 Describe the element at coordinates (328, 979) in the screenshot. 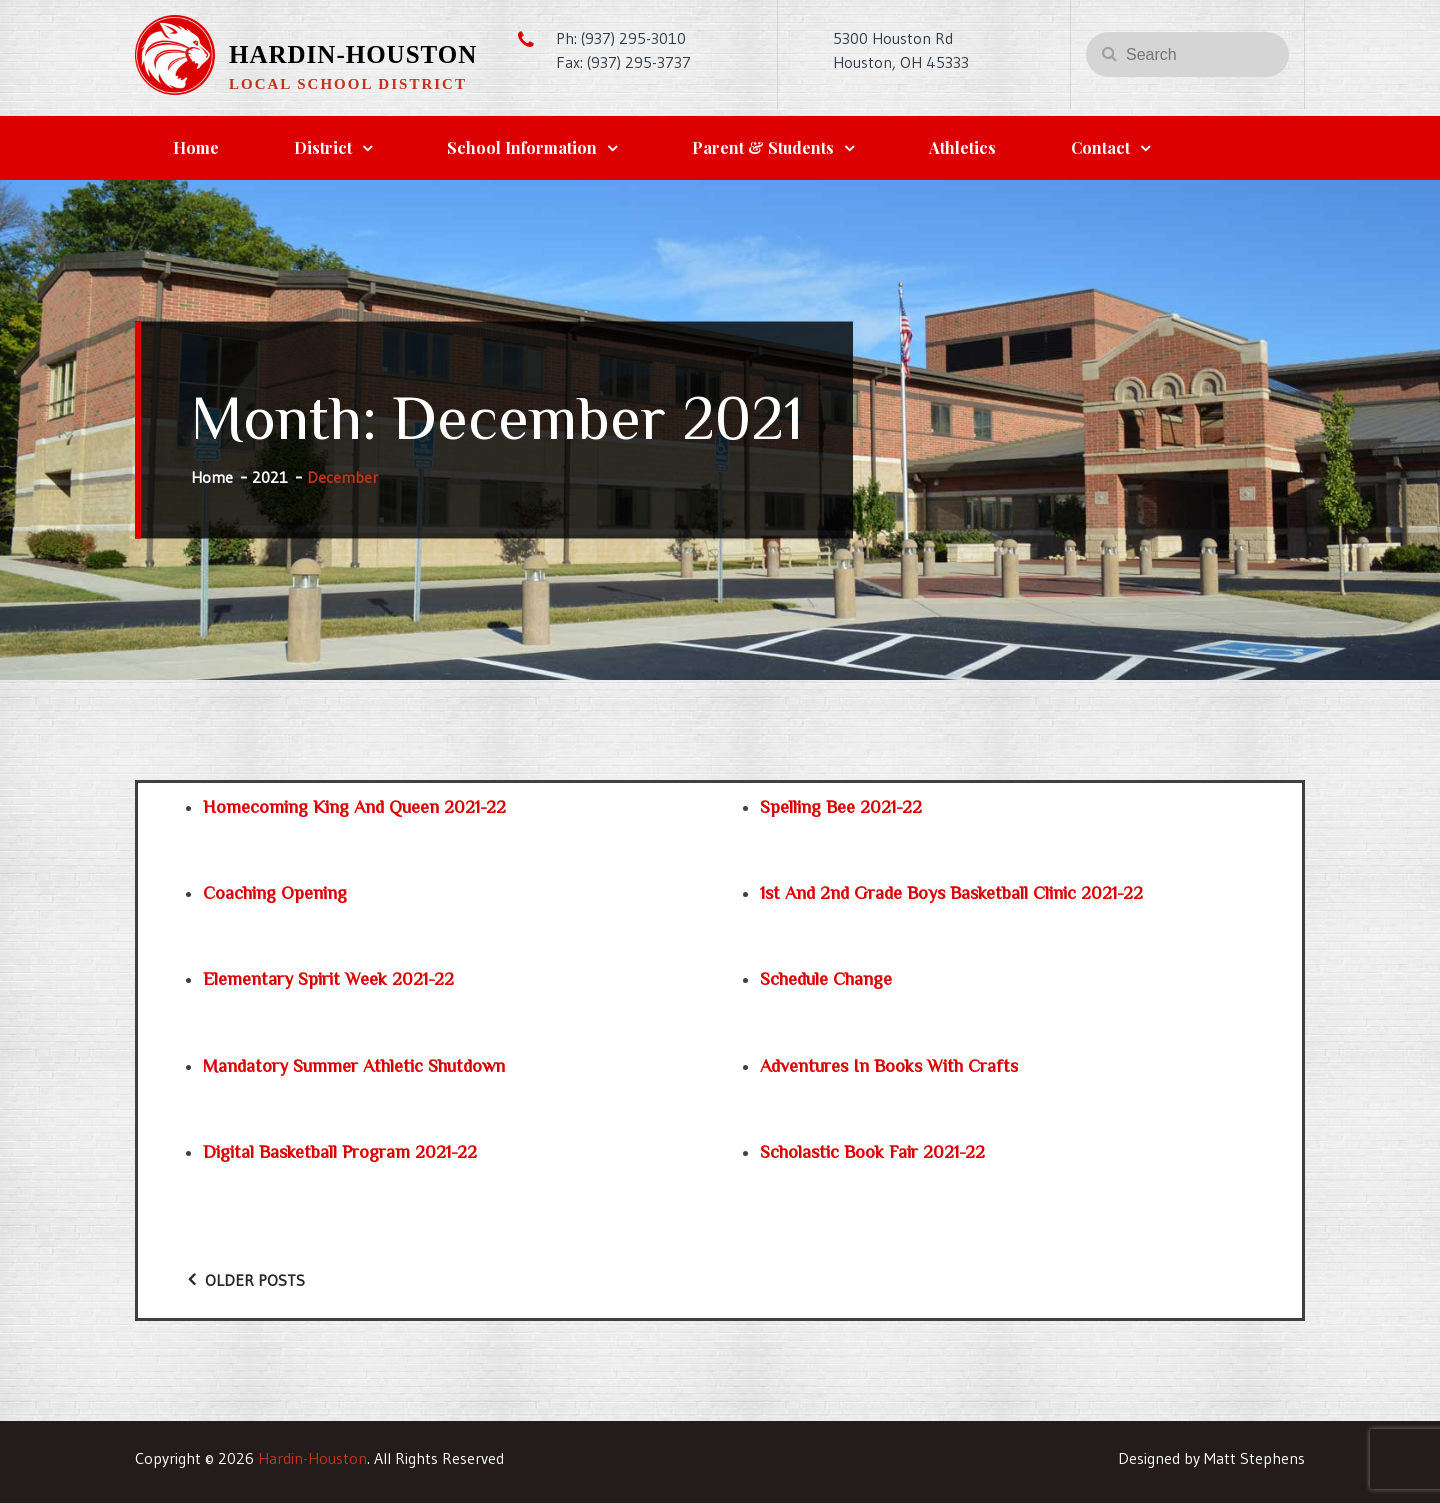

I see `Elementary Spirit Week 2021-22` at that location.